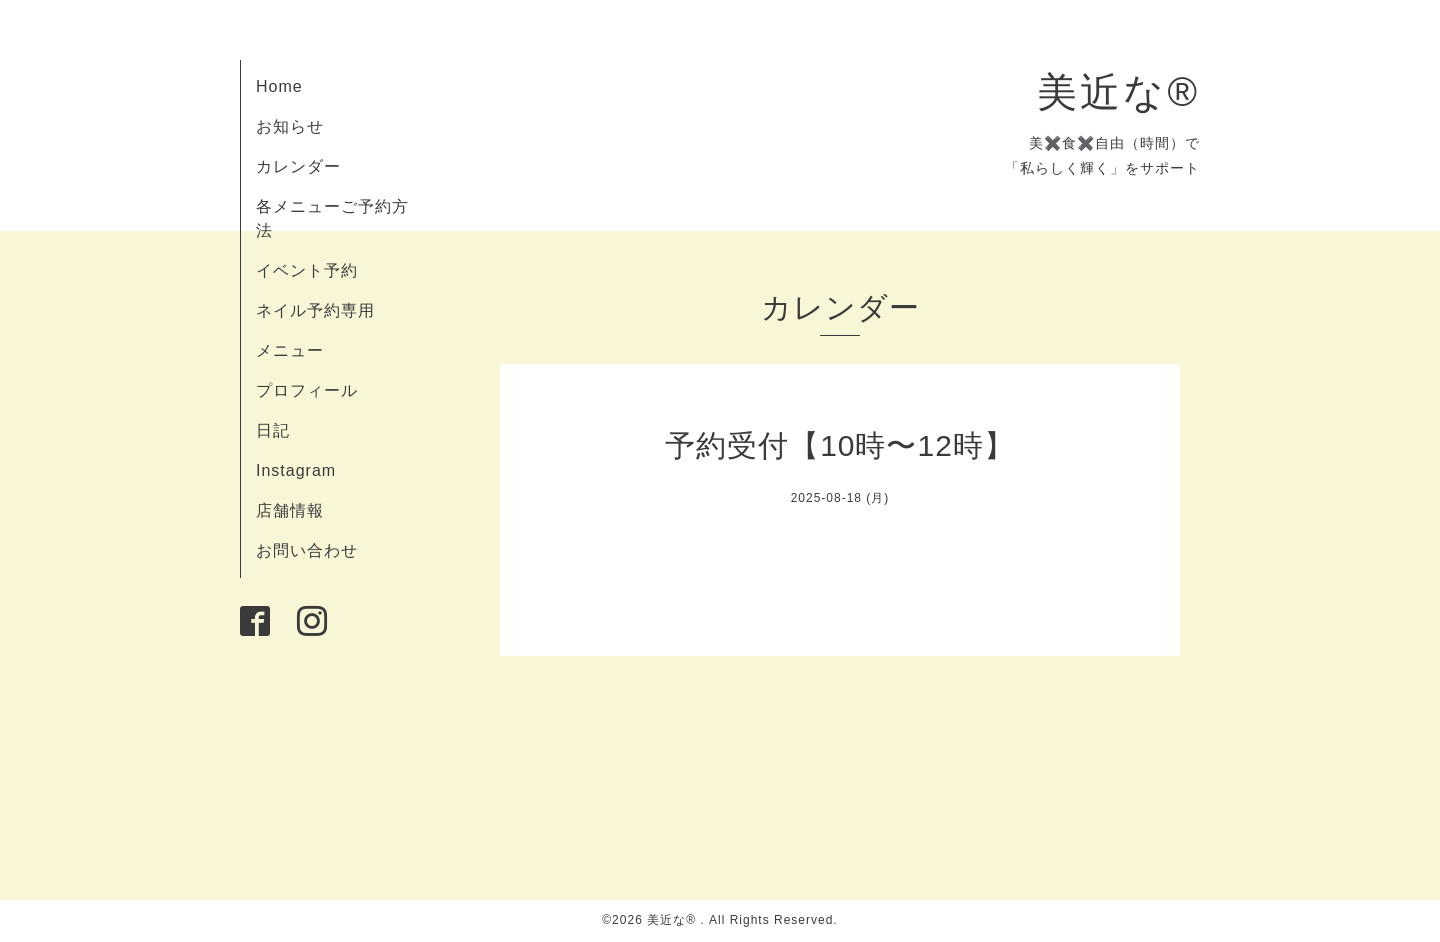  What do you see at coordinates (290, 510) in the screenshot?
I see `店舗情報` at bounding box center [290, 510].